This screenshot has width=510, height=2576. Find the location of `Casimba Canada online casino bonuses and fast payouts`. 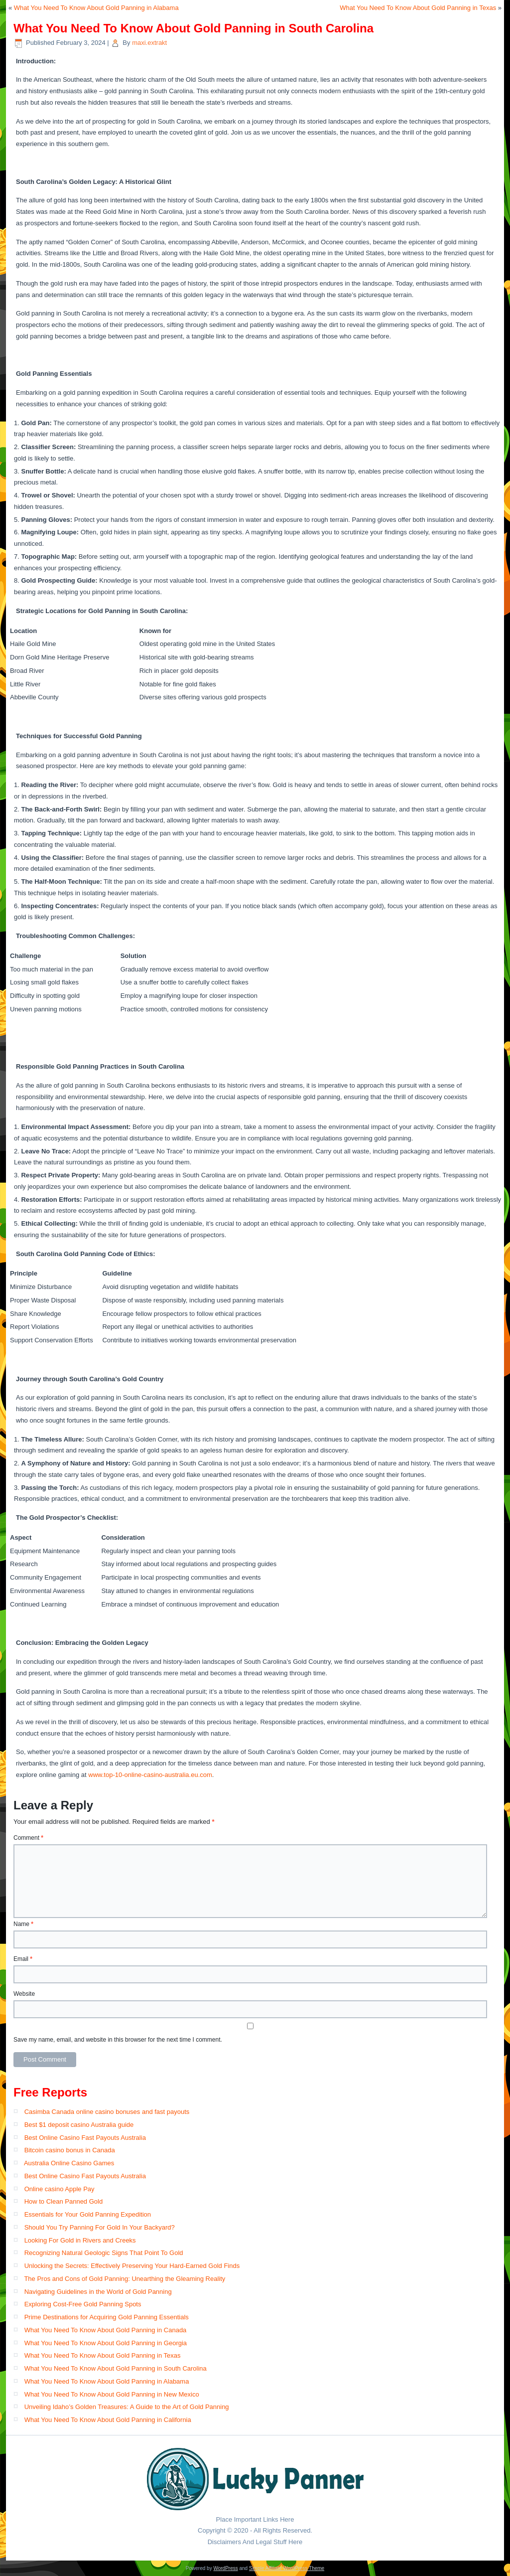

Casimba Canada online casino bonuses and fast payouts is located at coordinates (107, 2111).